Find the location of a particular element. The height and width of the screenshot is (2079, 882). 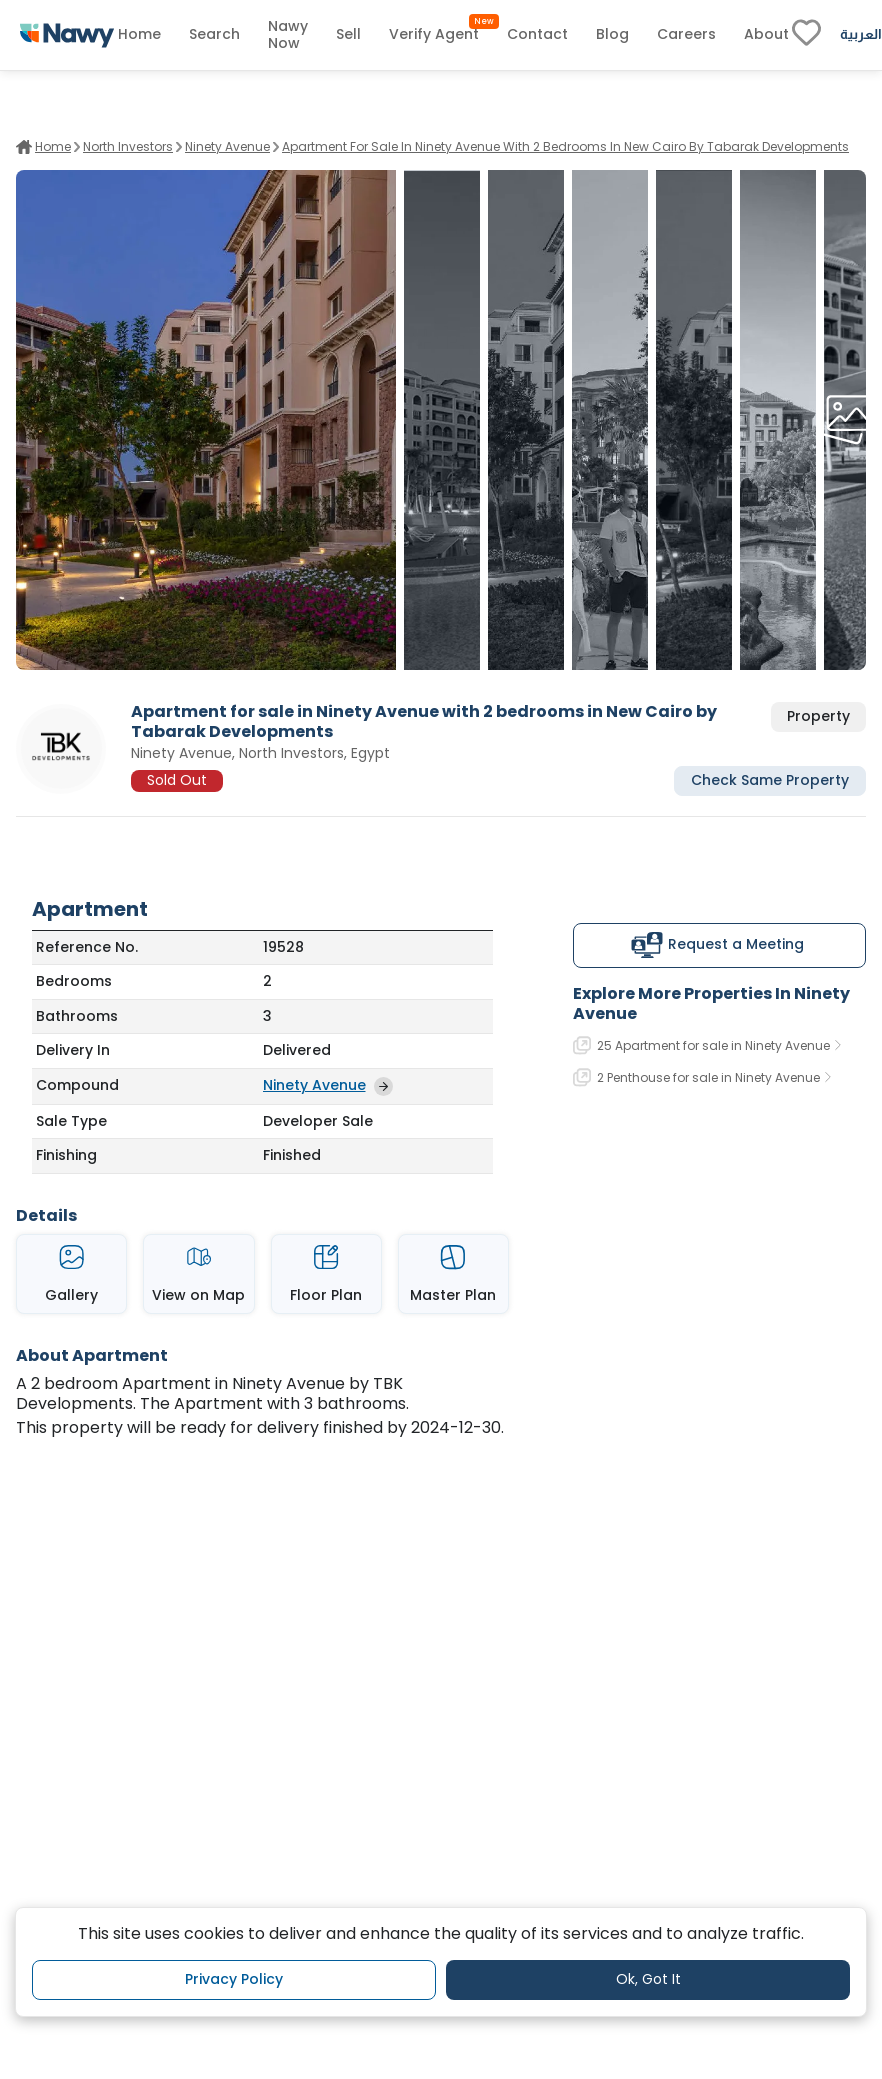

Privacy Policy is located at coordinates (234, 1979).